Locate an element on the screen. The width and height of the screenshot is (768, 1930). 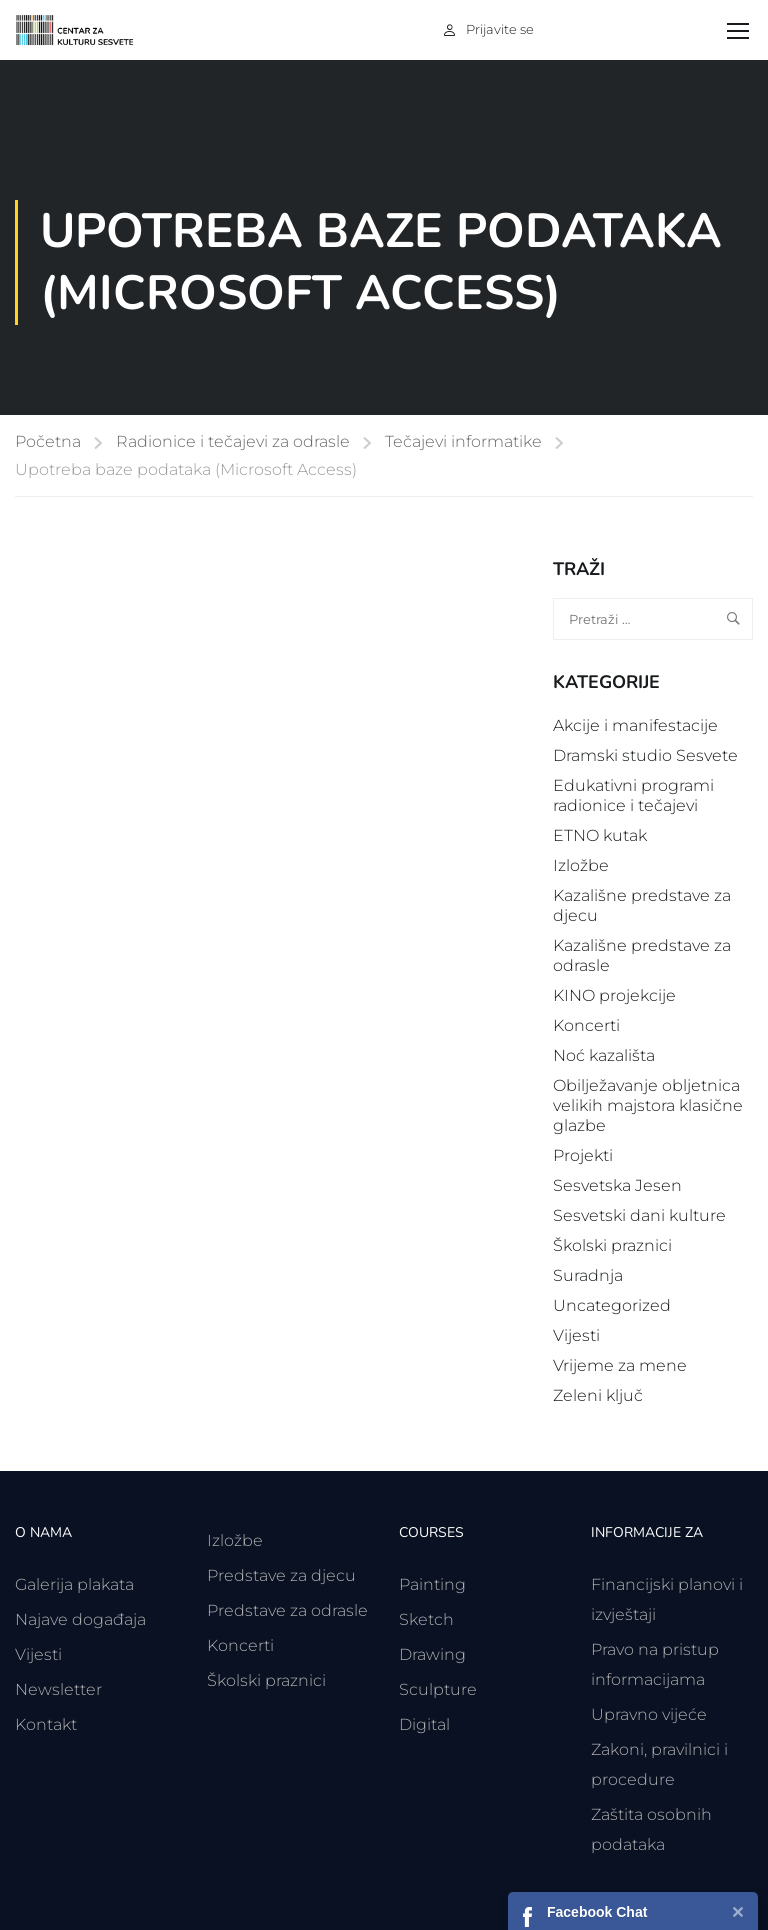
Predstave za odrasle is located at coordinates (287, 1610).